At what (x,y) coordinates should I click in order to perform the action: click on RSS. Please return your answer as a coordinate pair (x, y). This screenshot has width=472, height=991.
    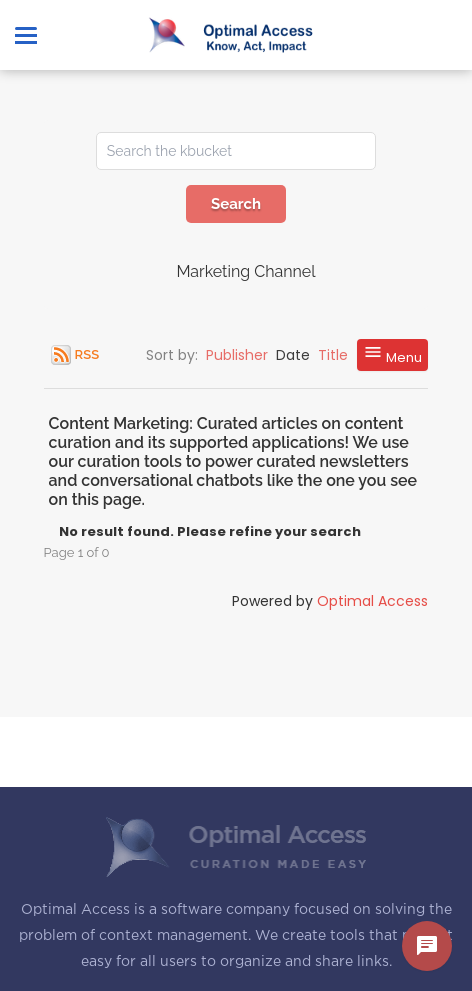
    Looking at the image, I should click on (87, 354).